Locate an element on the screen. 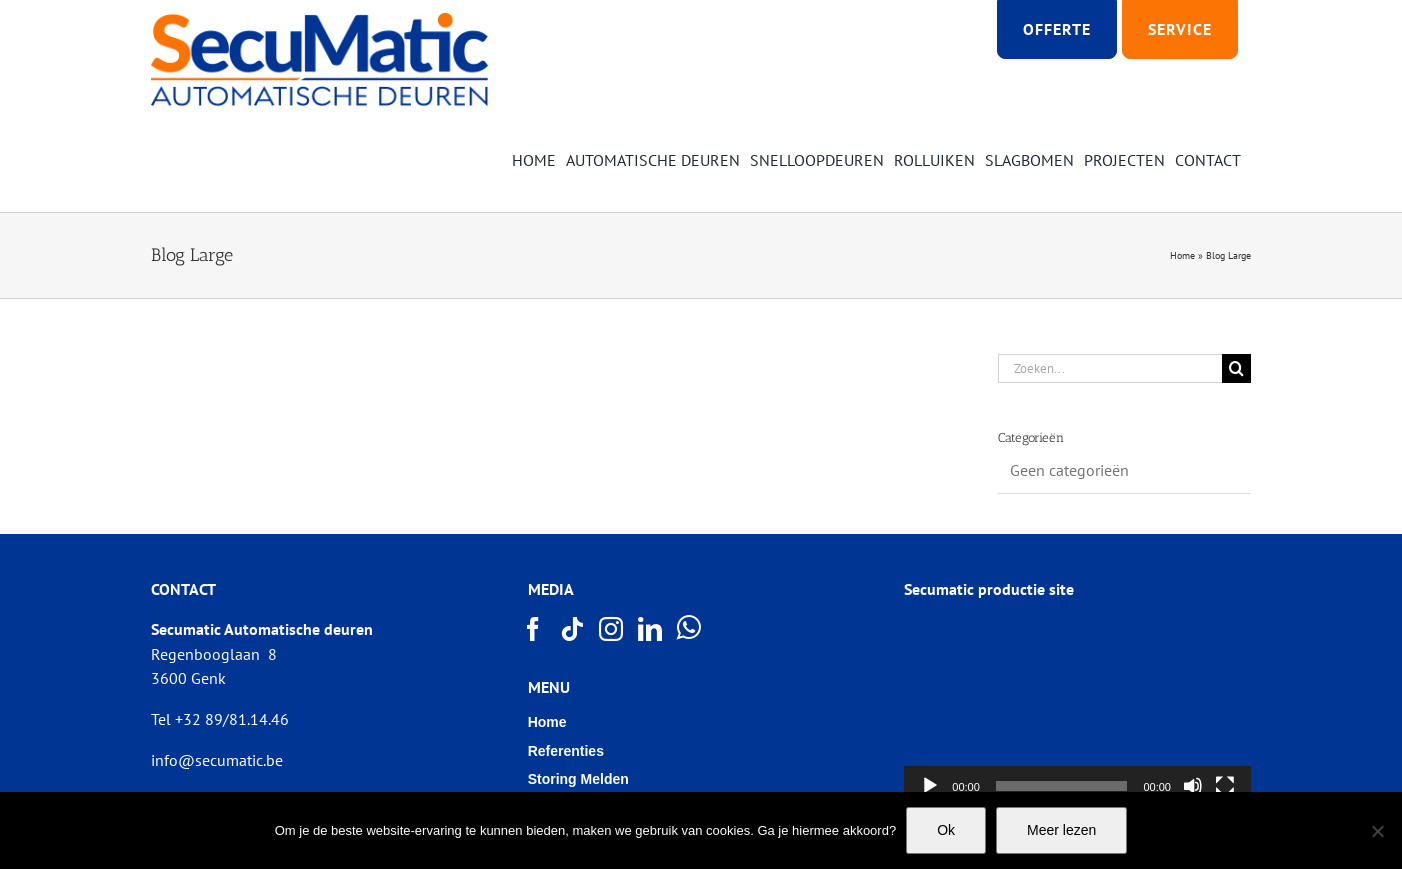  [Facebook] is located at coordinates (534, 629).